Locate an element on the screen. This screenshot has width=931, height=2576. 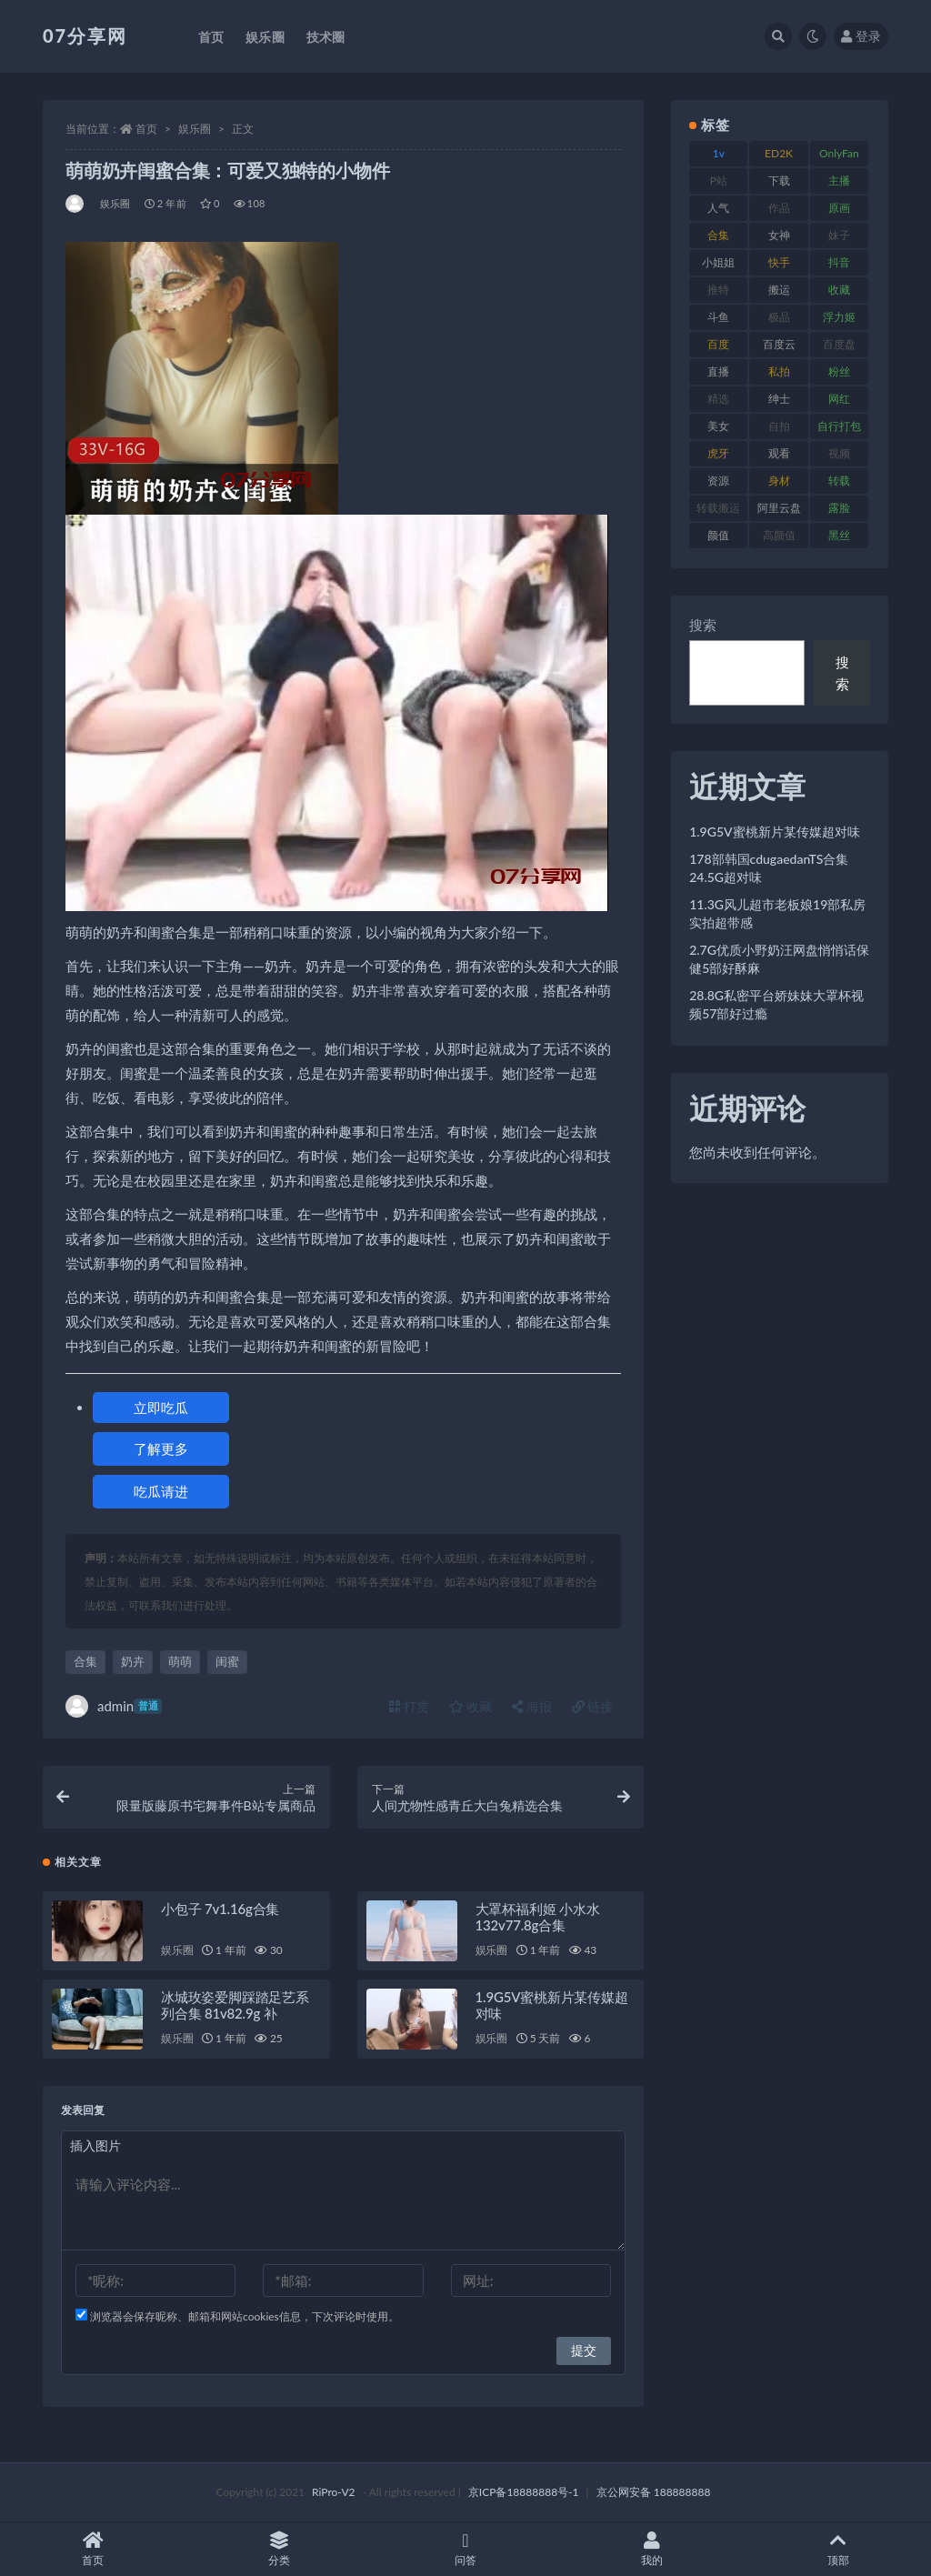
RiPro-V2 is located at coordinates (333, 2492).